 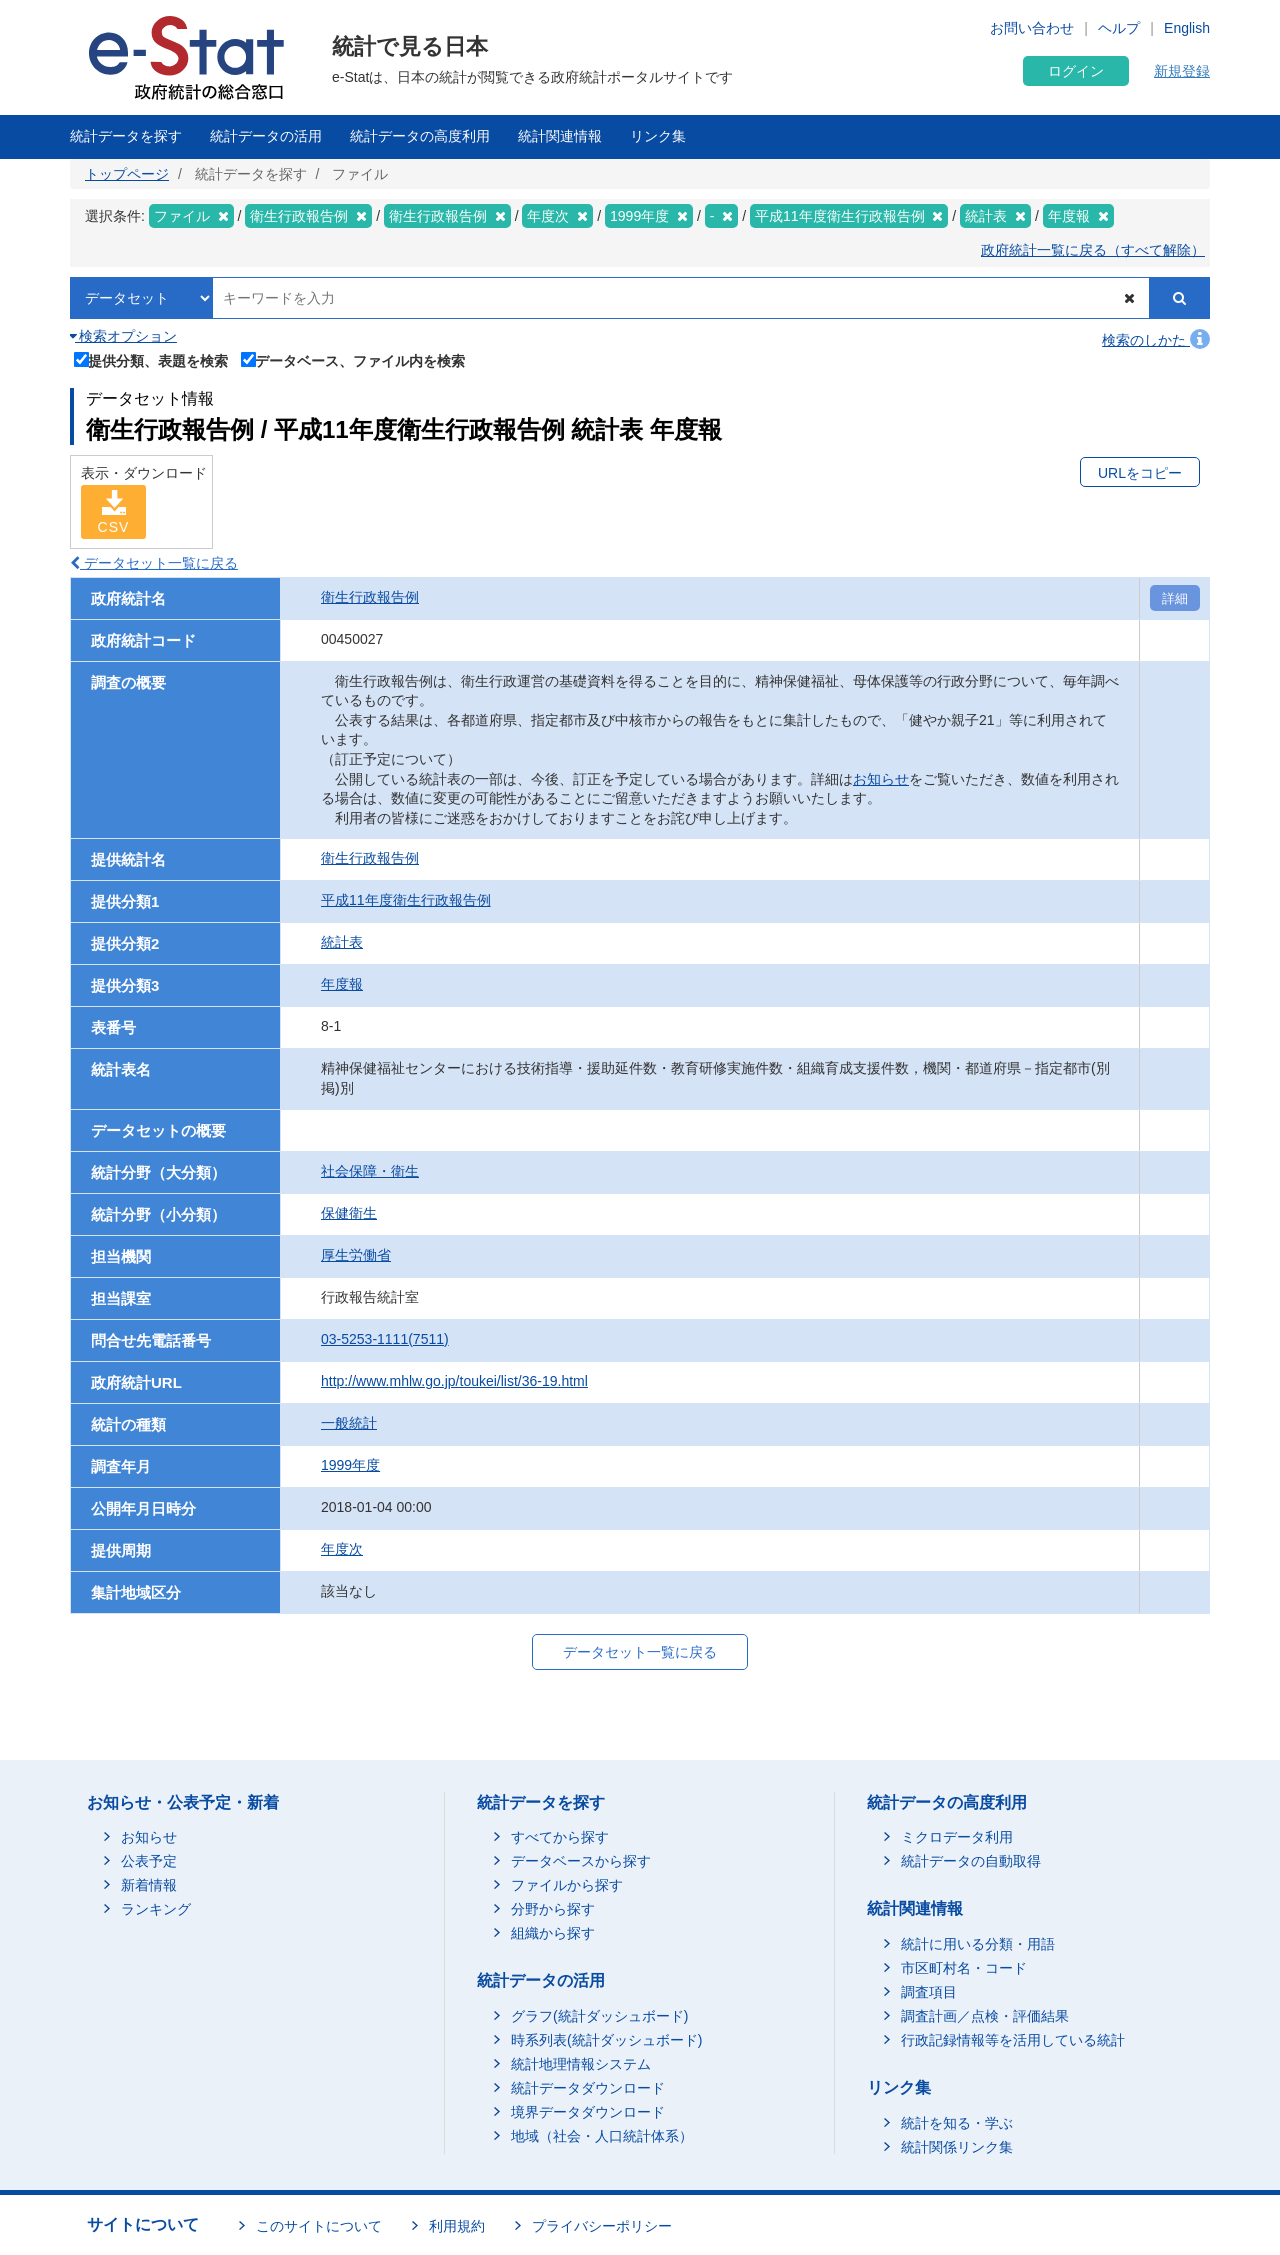 What do you see at coordinates (560, 1837) in the screenshot?
I see `すべてから探す` at bounding box center [560, 1837].